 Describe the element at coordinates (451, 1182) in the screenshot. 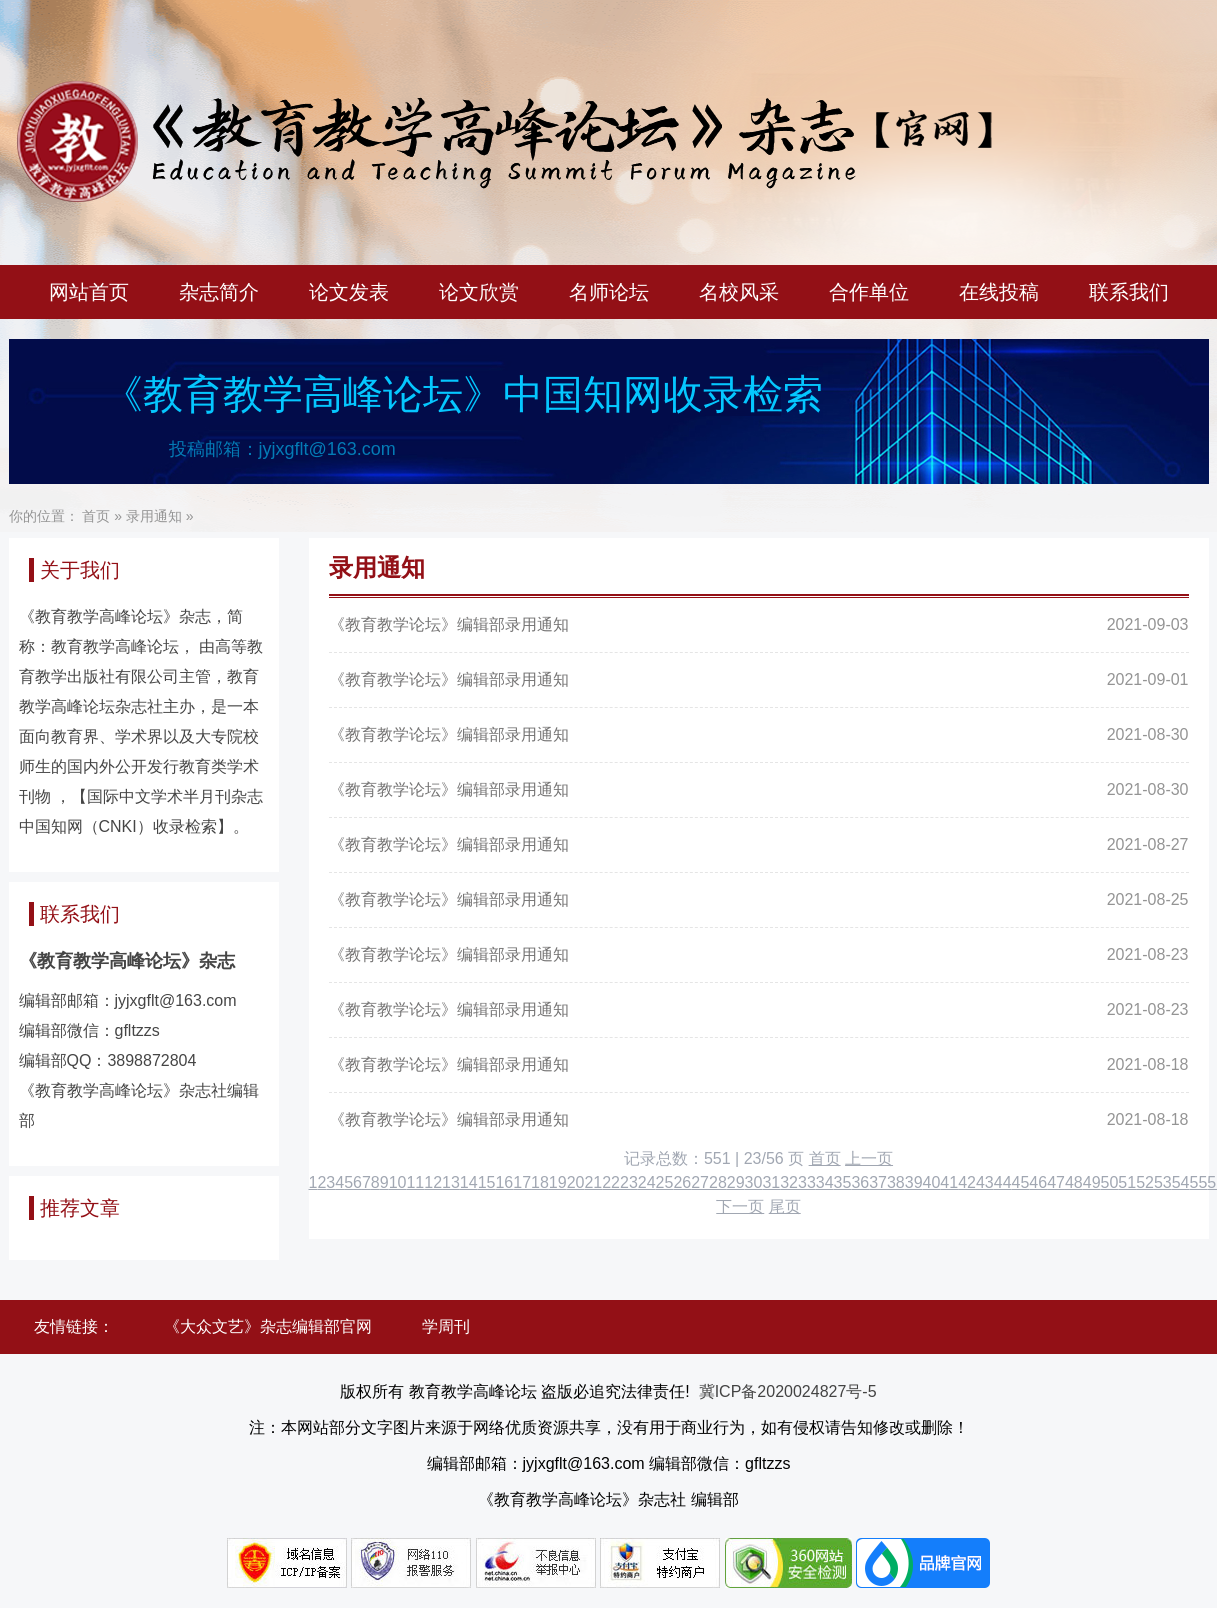

I see `13` at that location.